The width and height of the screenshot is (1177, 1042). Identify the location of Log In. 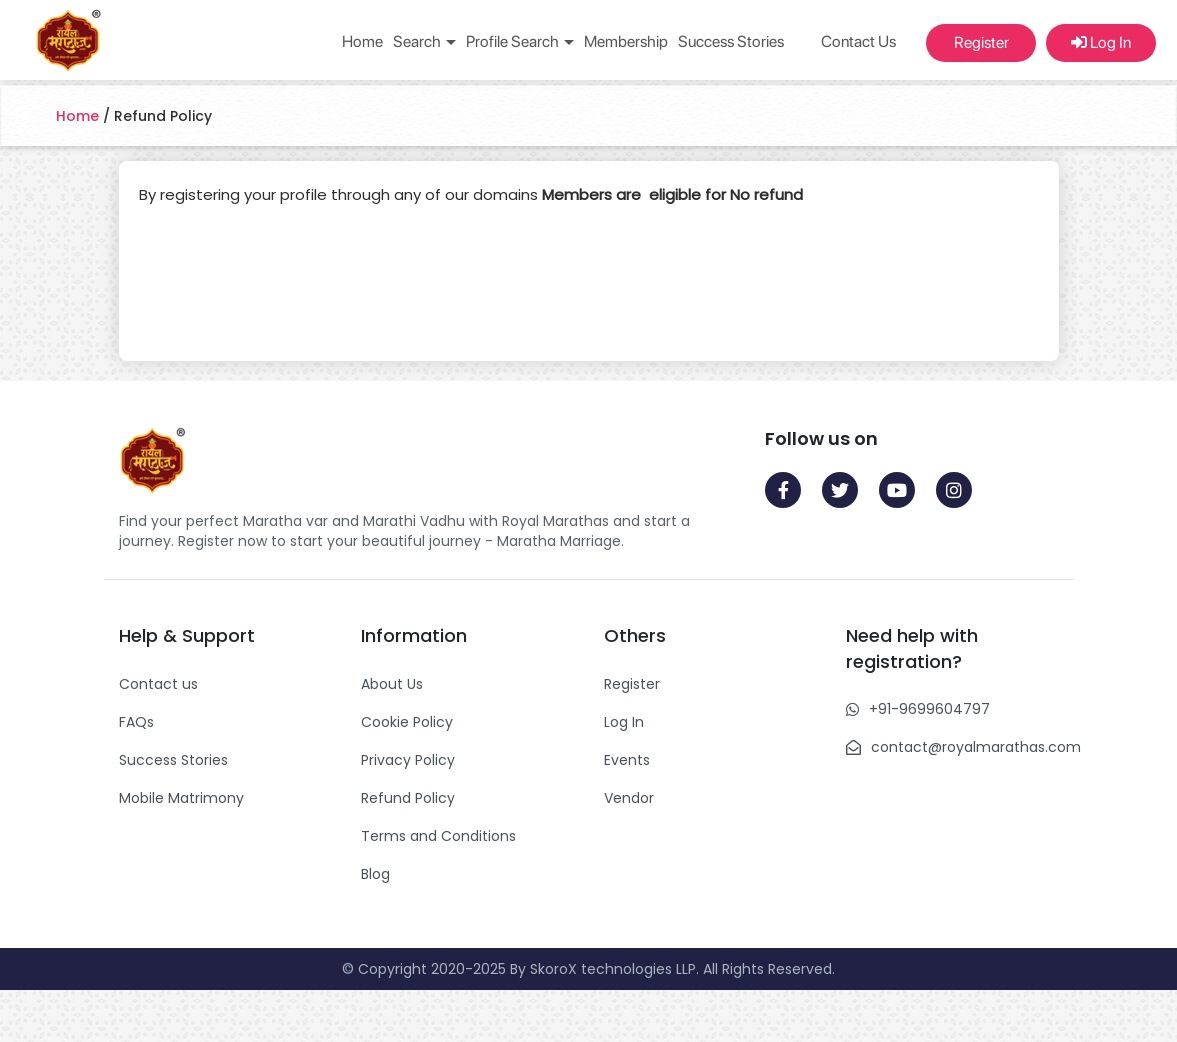
(1101, 42).